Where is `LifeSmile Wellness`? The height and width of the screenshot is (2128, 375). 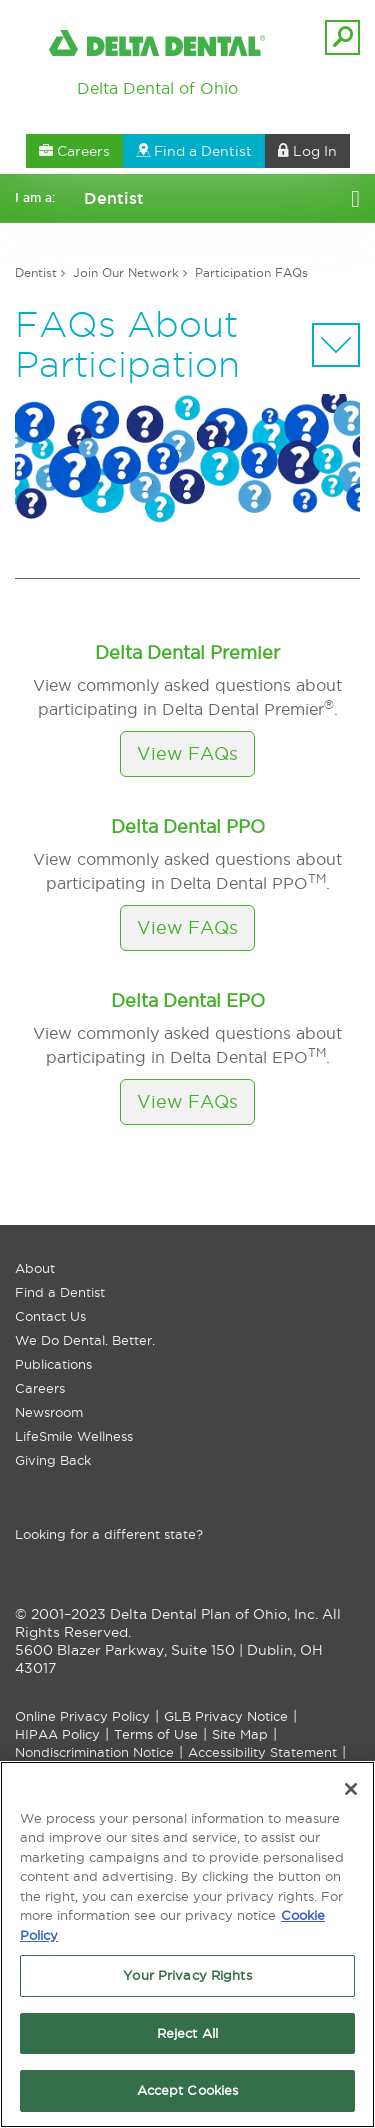
LifeSmile Wellness is located at coordinates (74, 1436).